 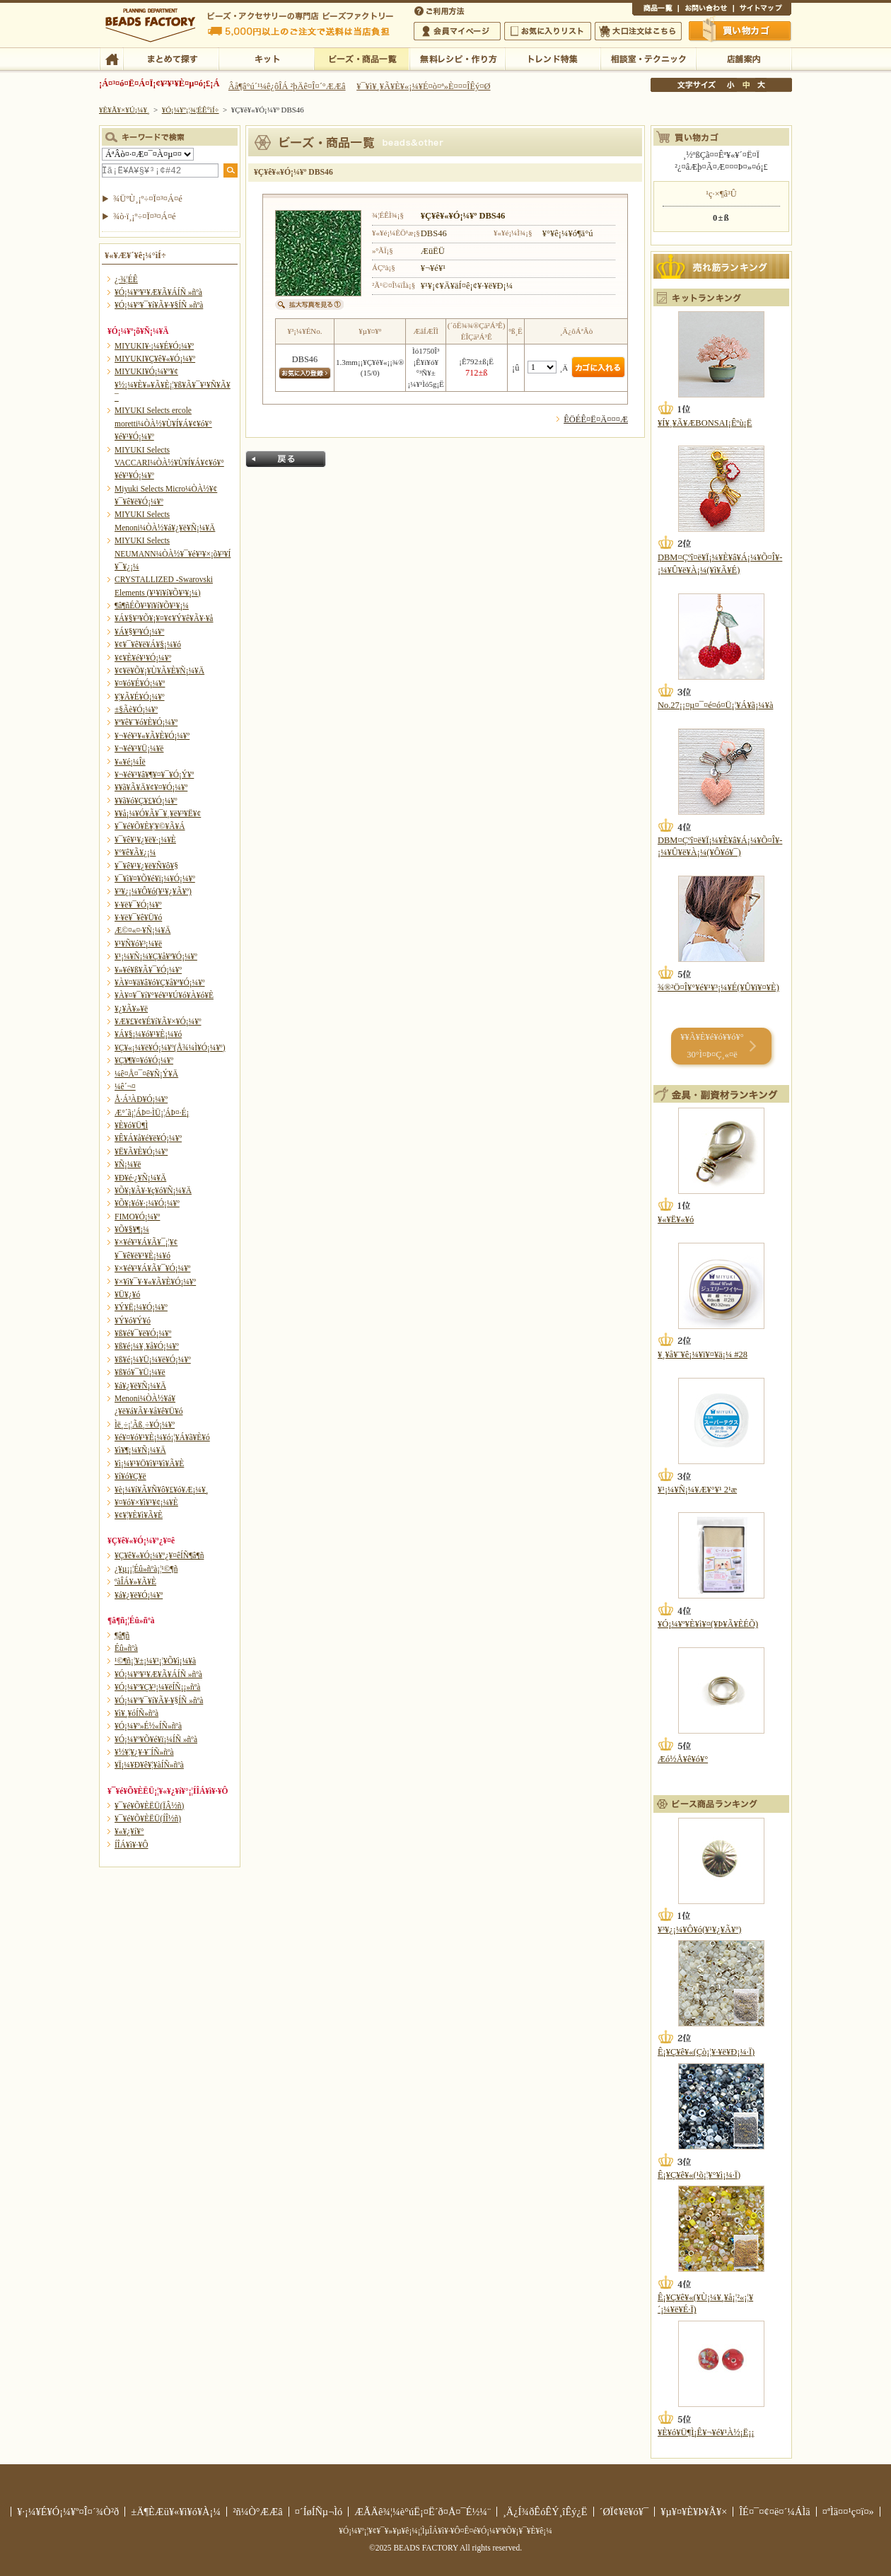 What do you see at coordinates (422, 2512) in the screenshot?
I see `ÆÃÄê¾¦¼è°úË¡¤Ë´ð¤Å¤¯É½¼¨` at bounding box center [422, 2512].